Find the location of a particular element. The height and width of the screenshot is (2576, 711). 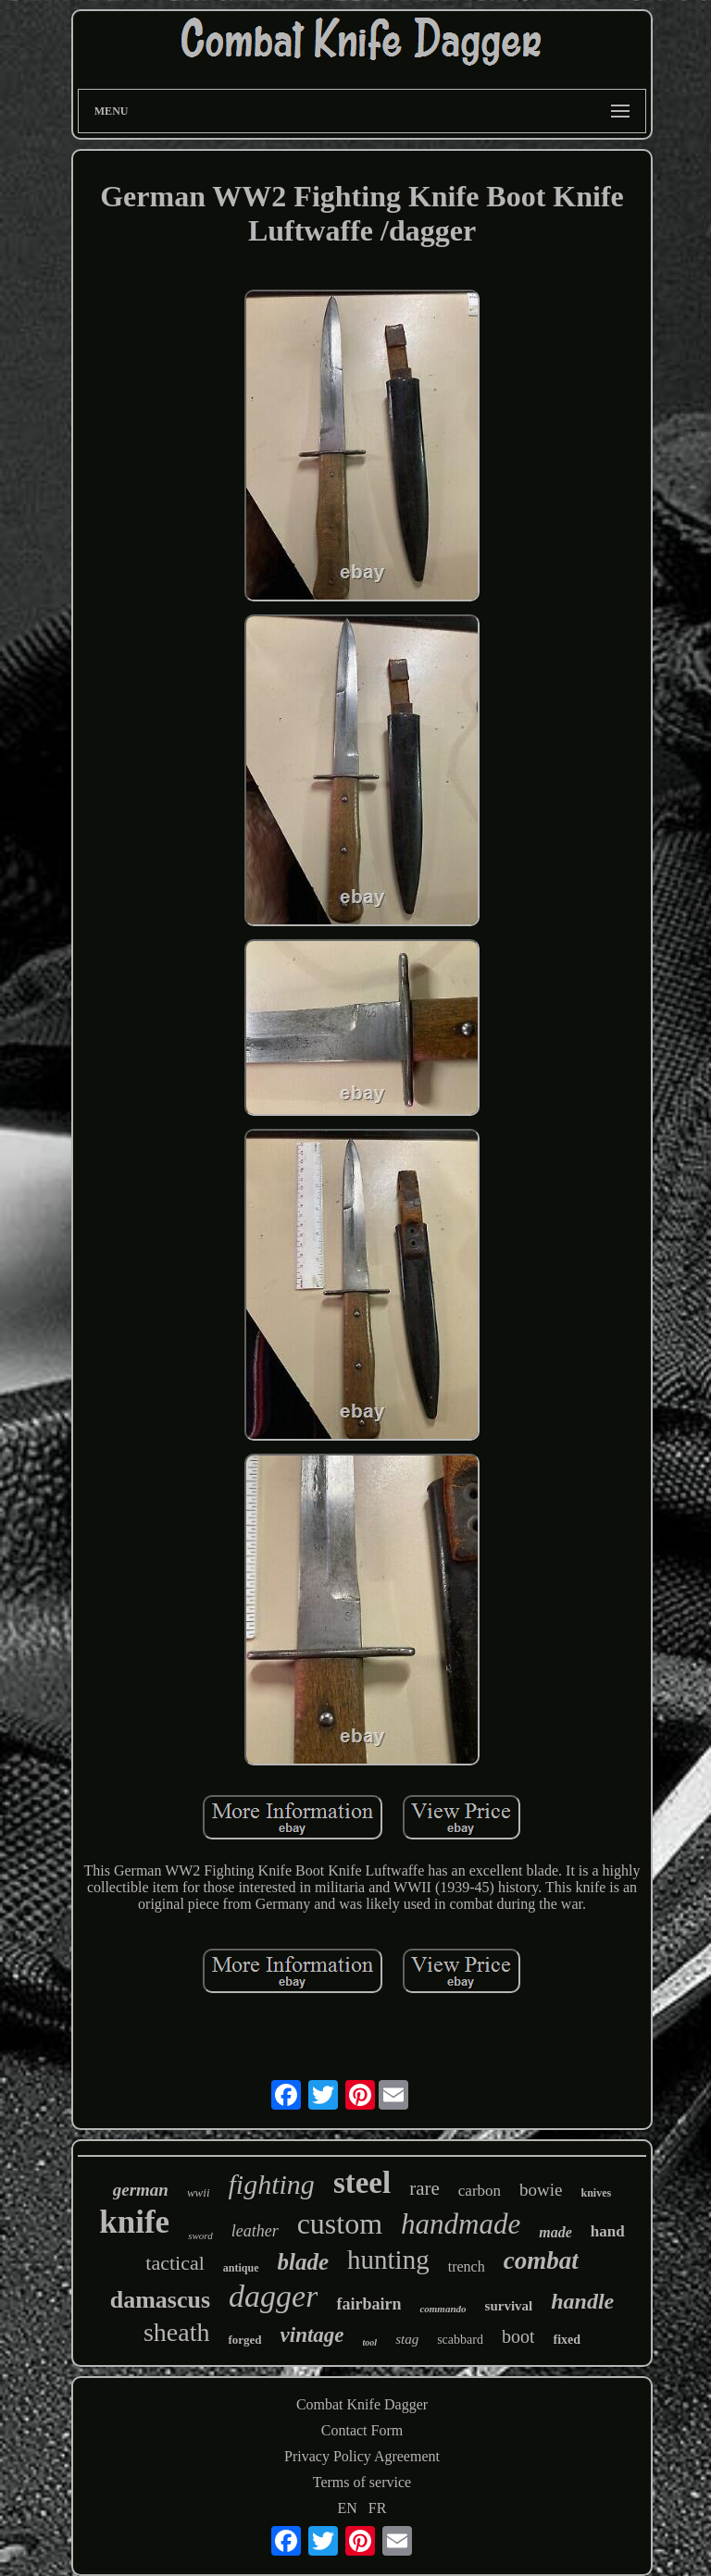

fighting is located at coordinates (272, 2184).